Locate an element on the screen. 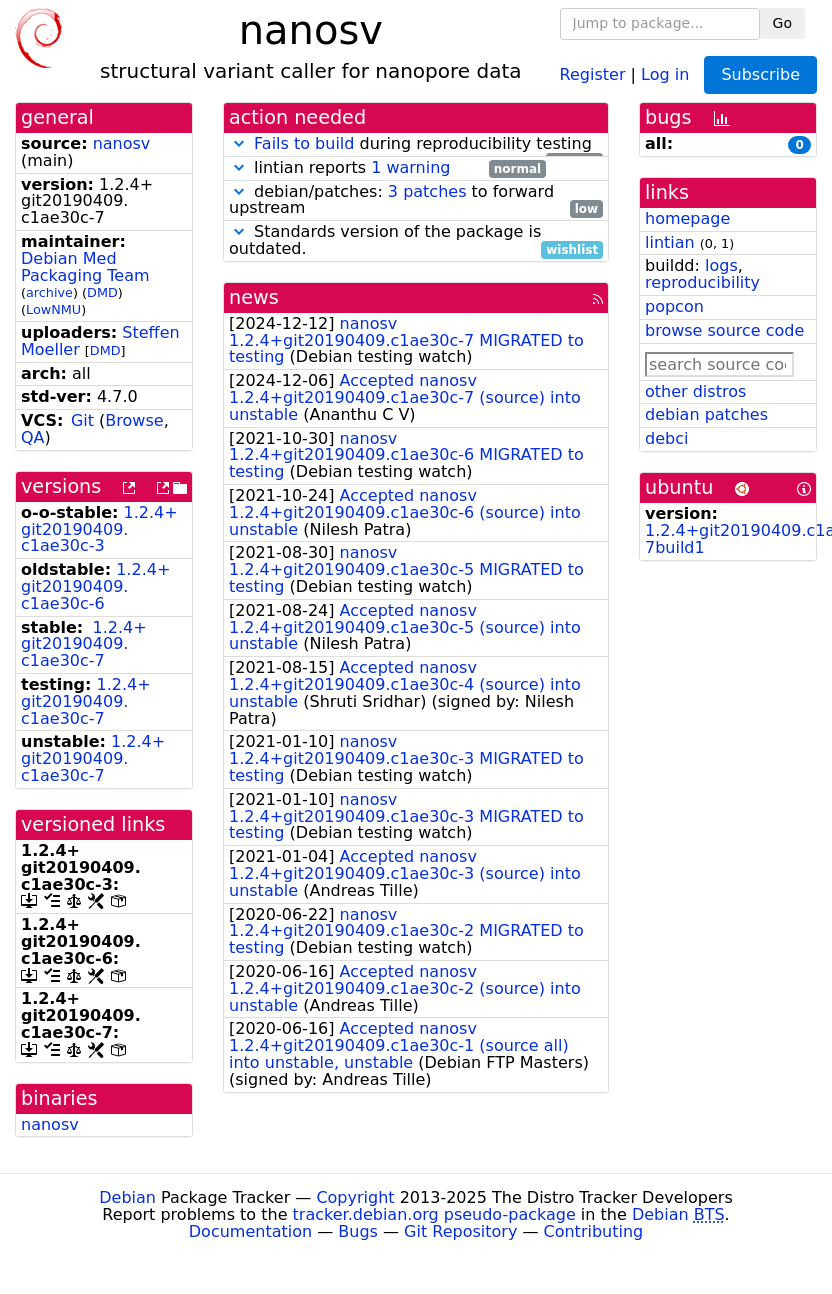 The image size is (832, 1294). other distros is located at coordinates (695, 391).